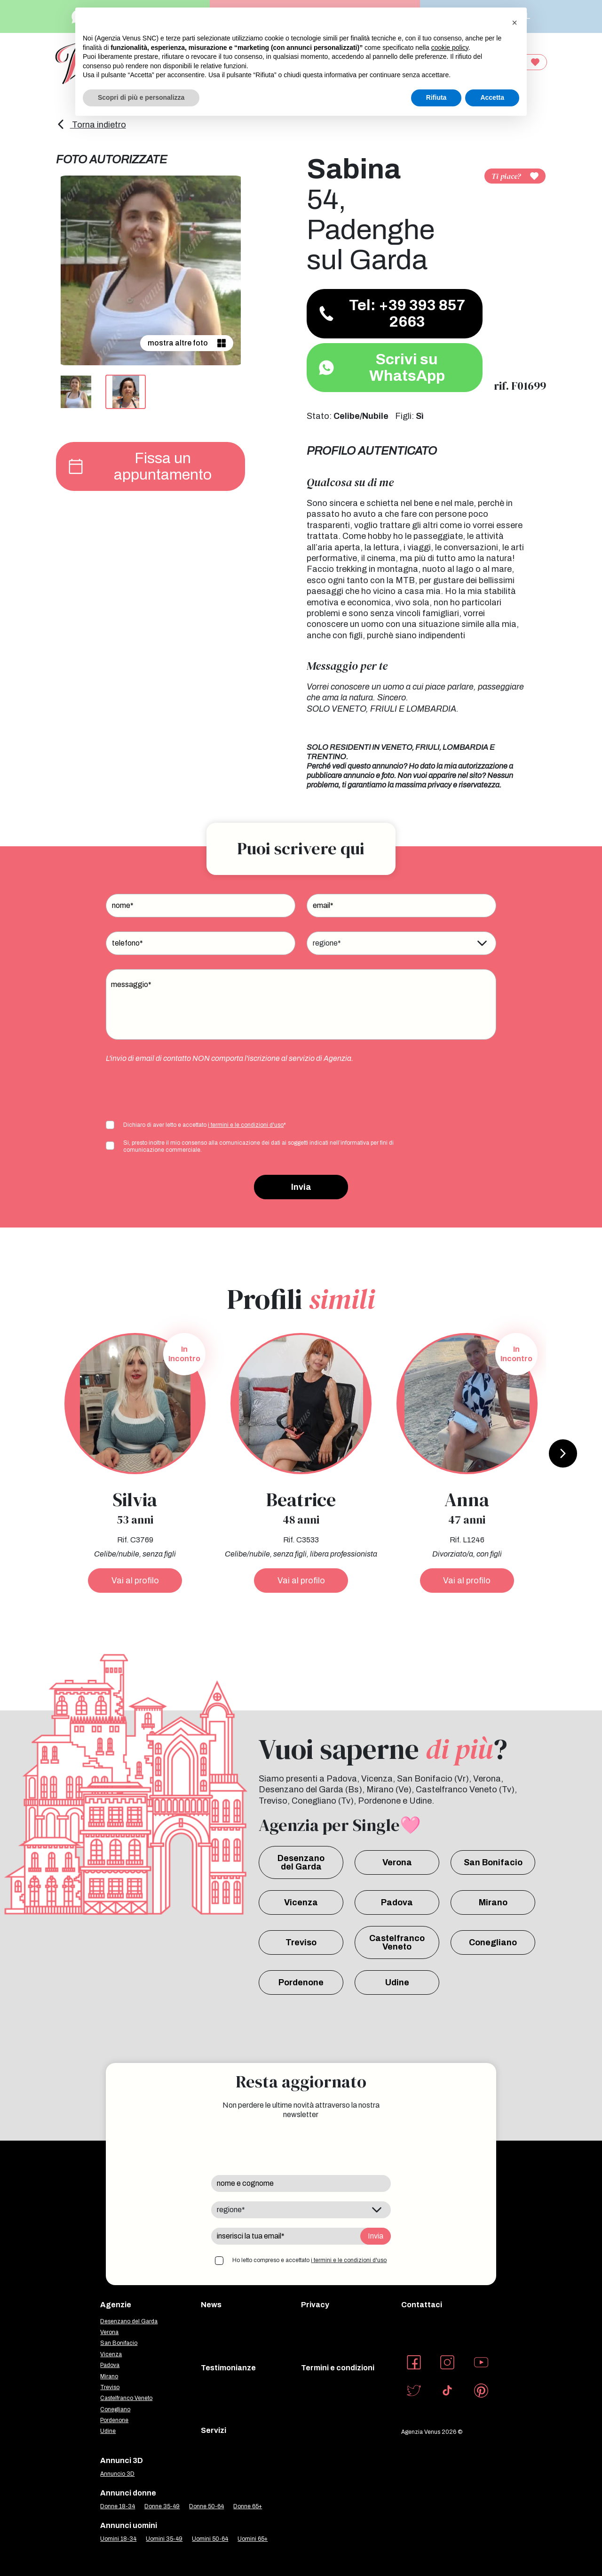  What do you see at coordinates (91, 124) in the screenshot?
I see `Torna indietro` at bounding box center [91, 124].